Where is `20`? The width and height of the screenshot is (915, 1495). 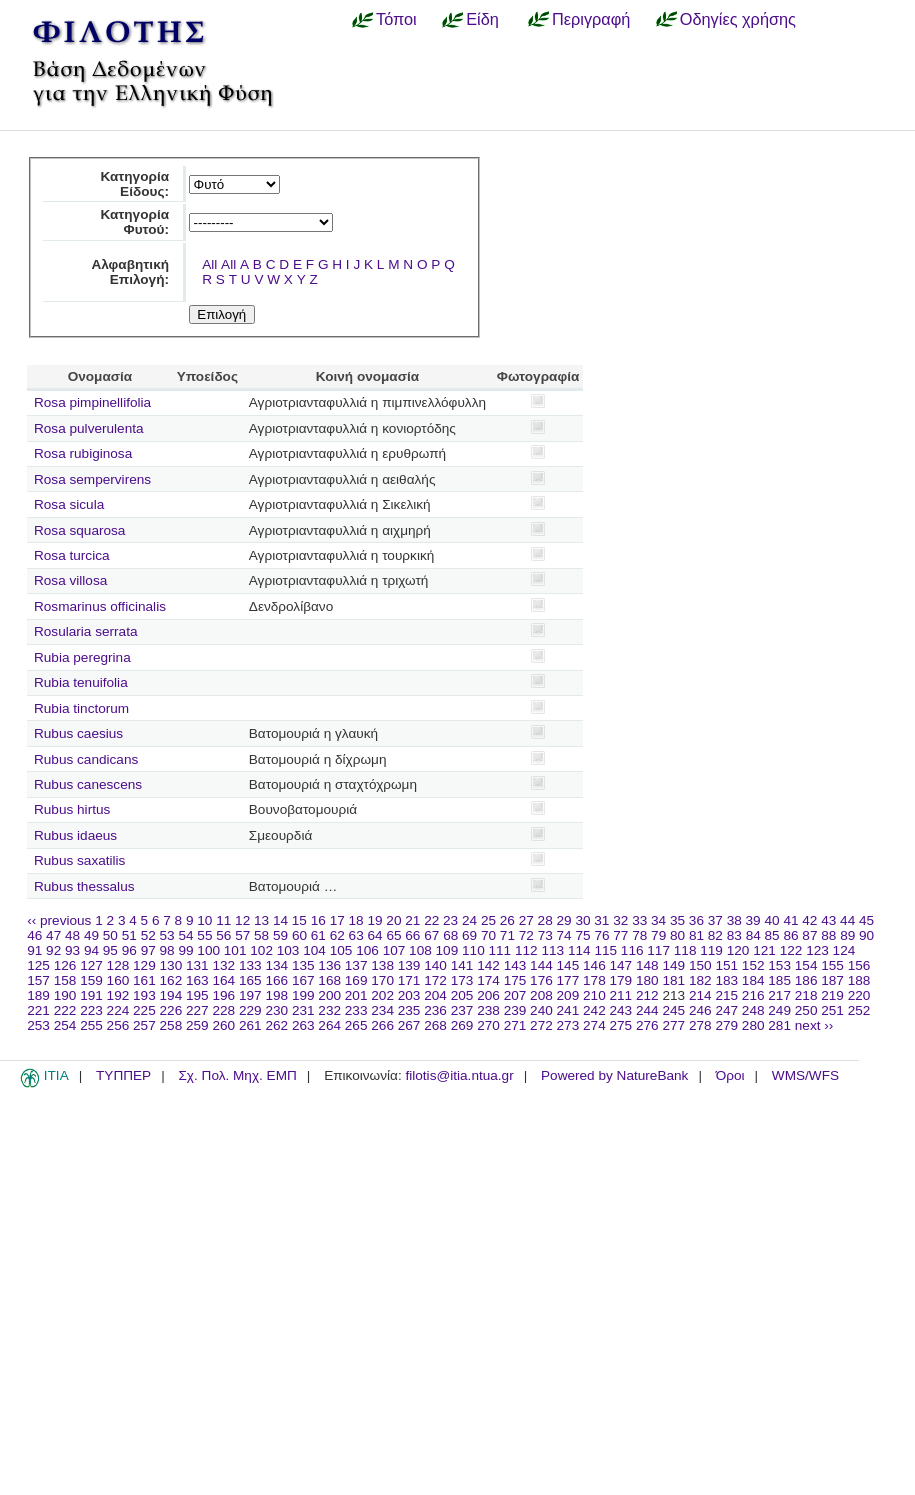
20 is located at coordinates (393, 920).